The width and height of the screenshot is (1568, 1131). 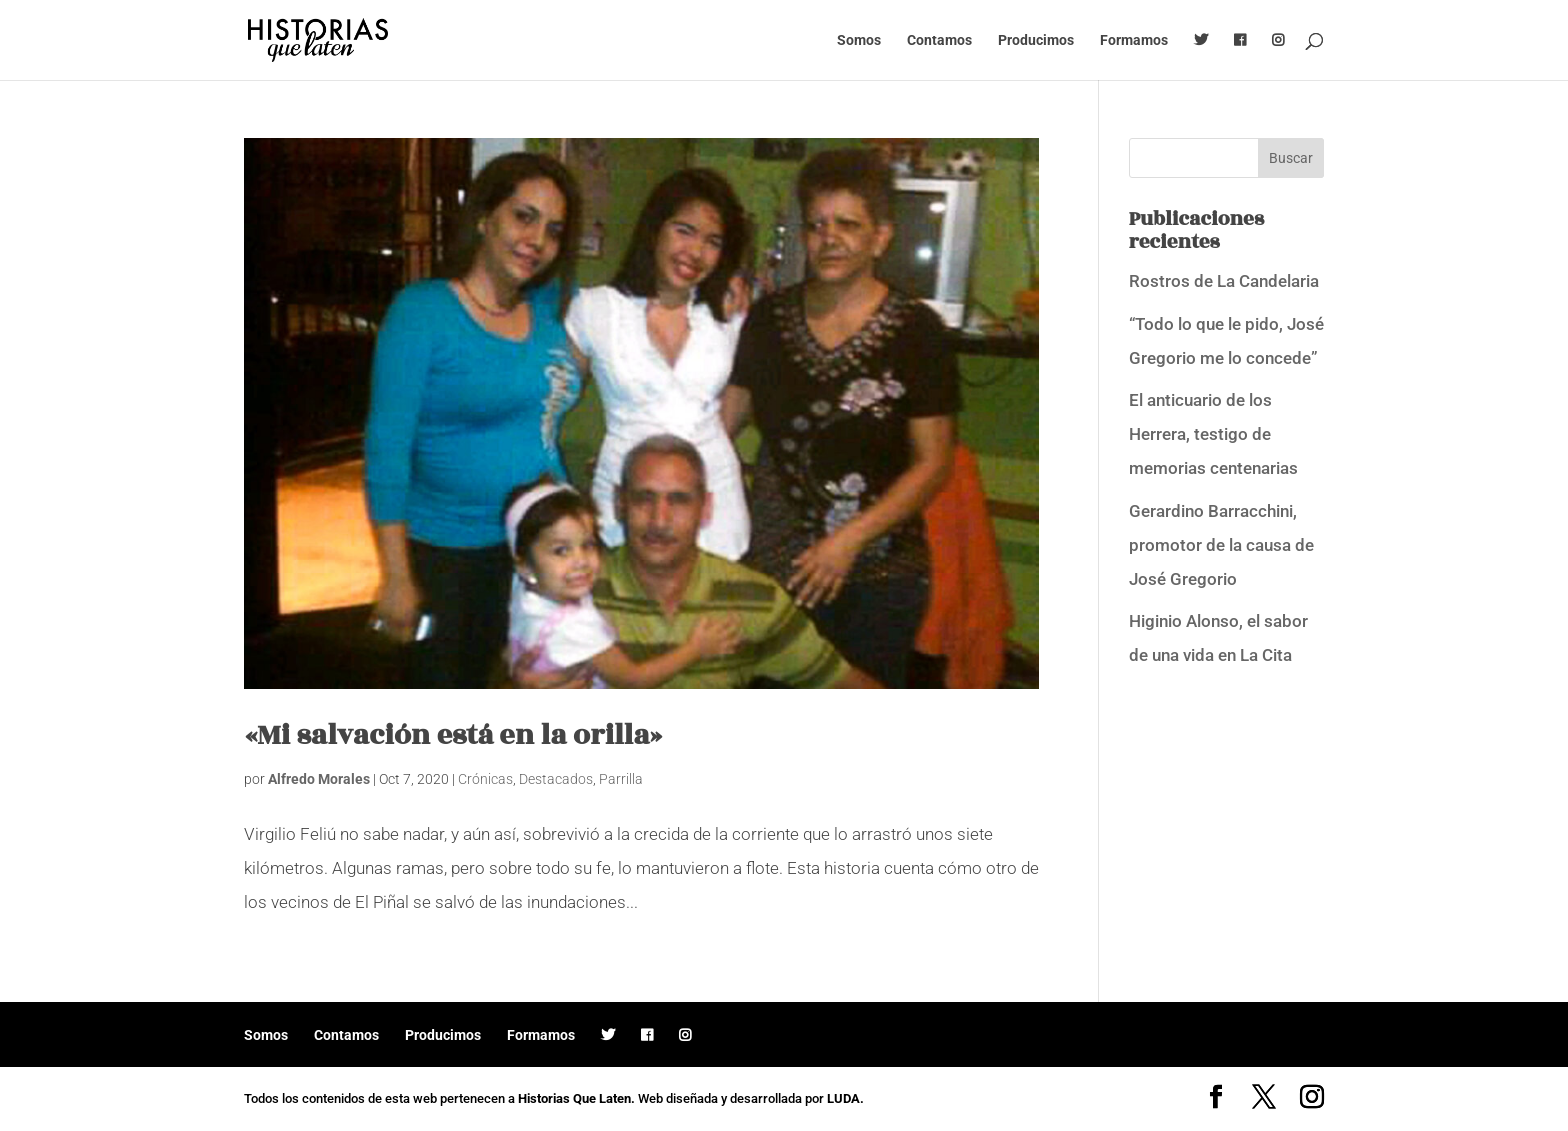 What do you see at coordinates (845, 1098) in the screenshot?
I see `LUDA.` at bounding box center [845, 1098].